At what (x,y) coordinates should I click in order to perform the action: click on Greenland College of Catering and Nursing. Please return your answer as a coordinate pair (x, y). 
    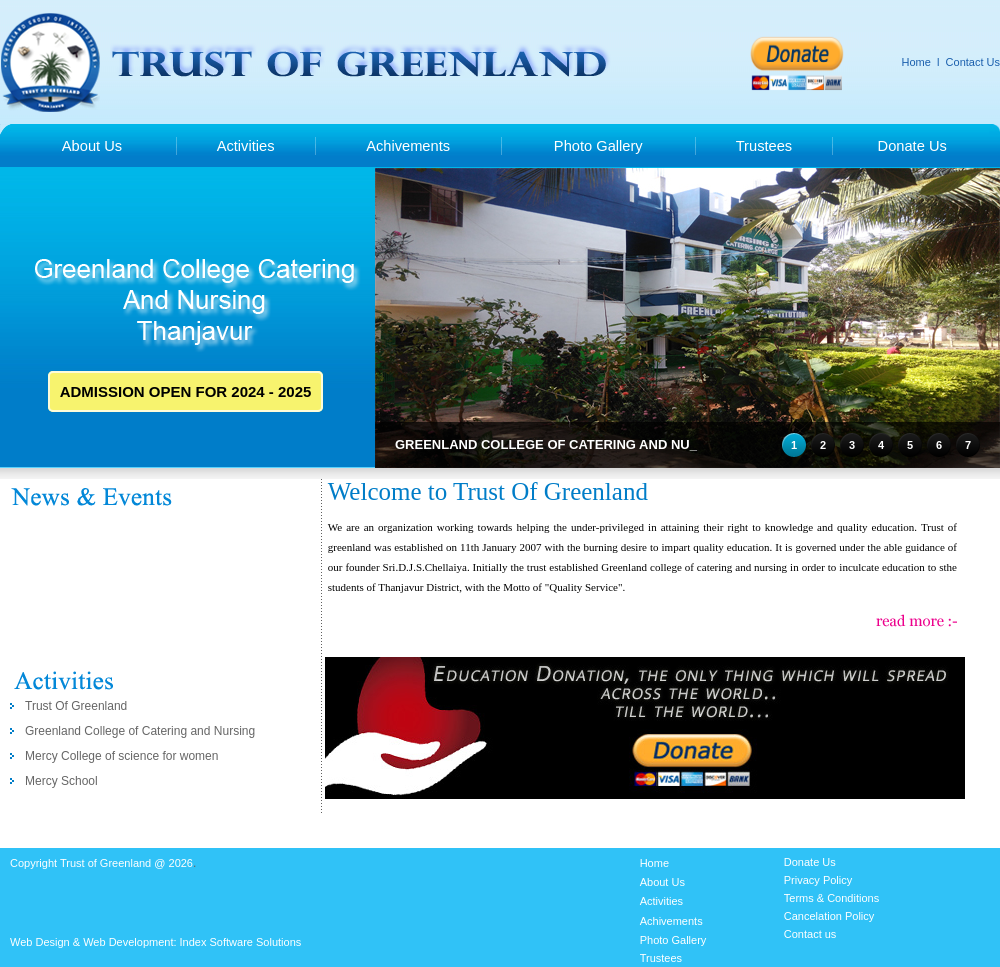
    Looking at the image, I should click on (140, 731).